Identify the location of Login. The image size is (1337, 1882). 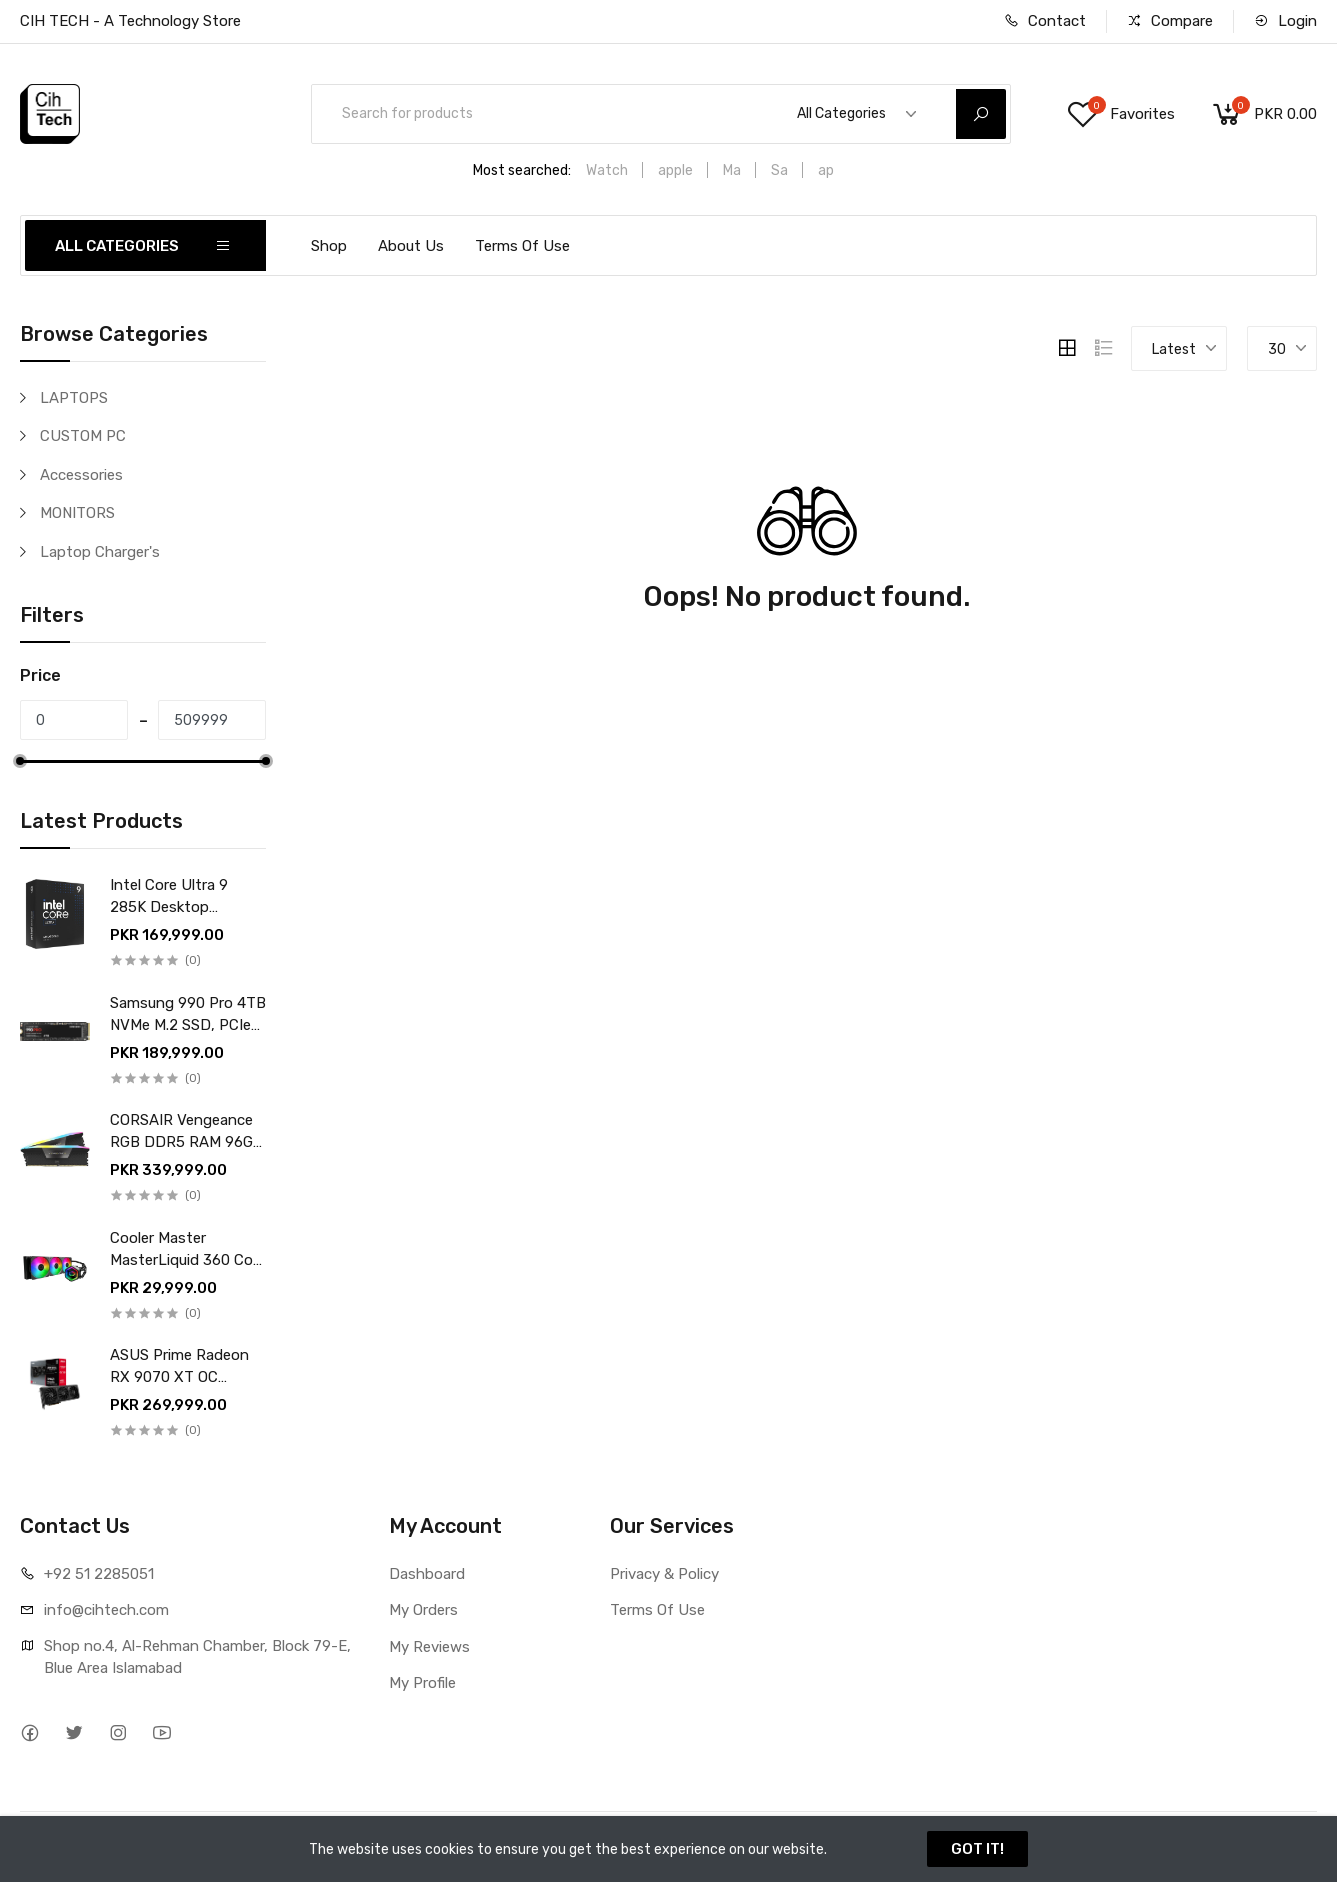
(1285, 21).